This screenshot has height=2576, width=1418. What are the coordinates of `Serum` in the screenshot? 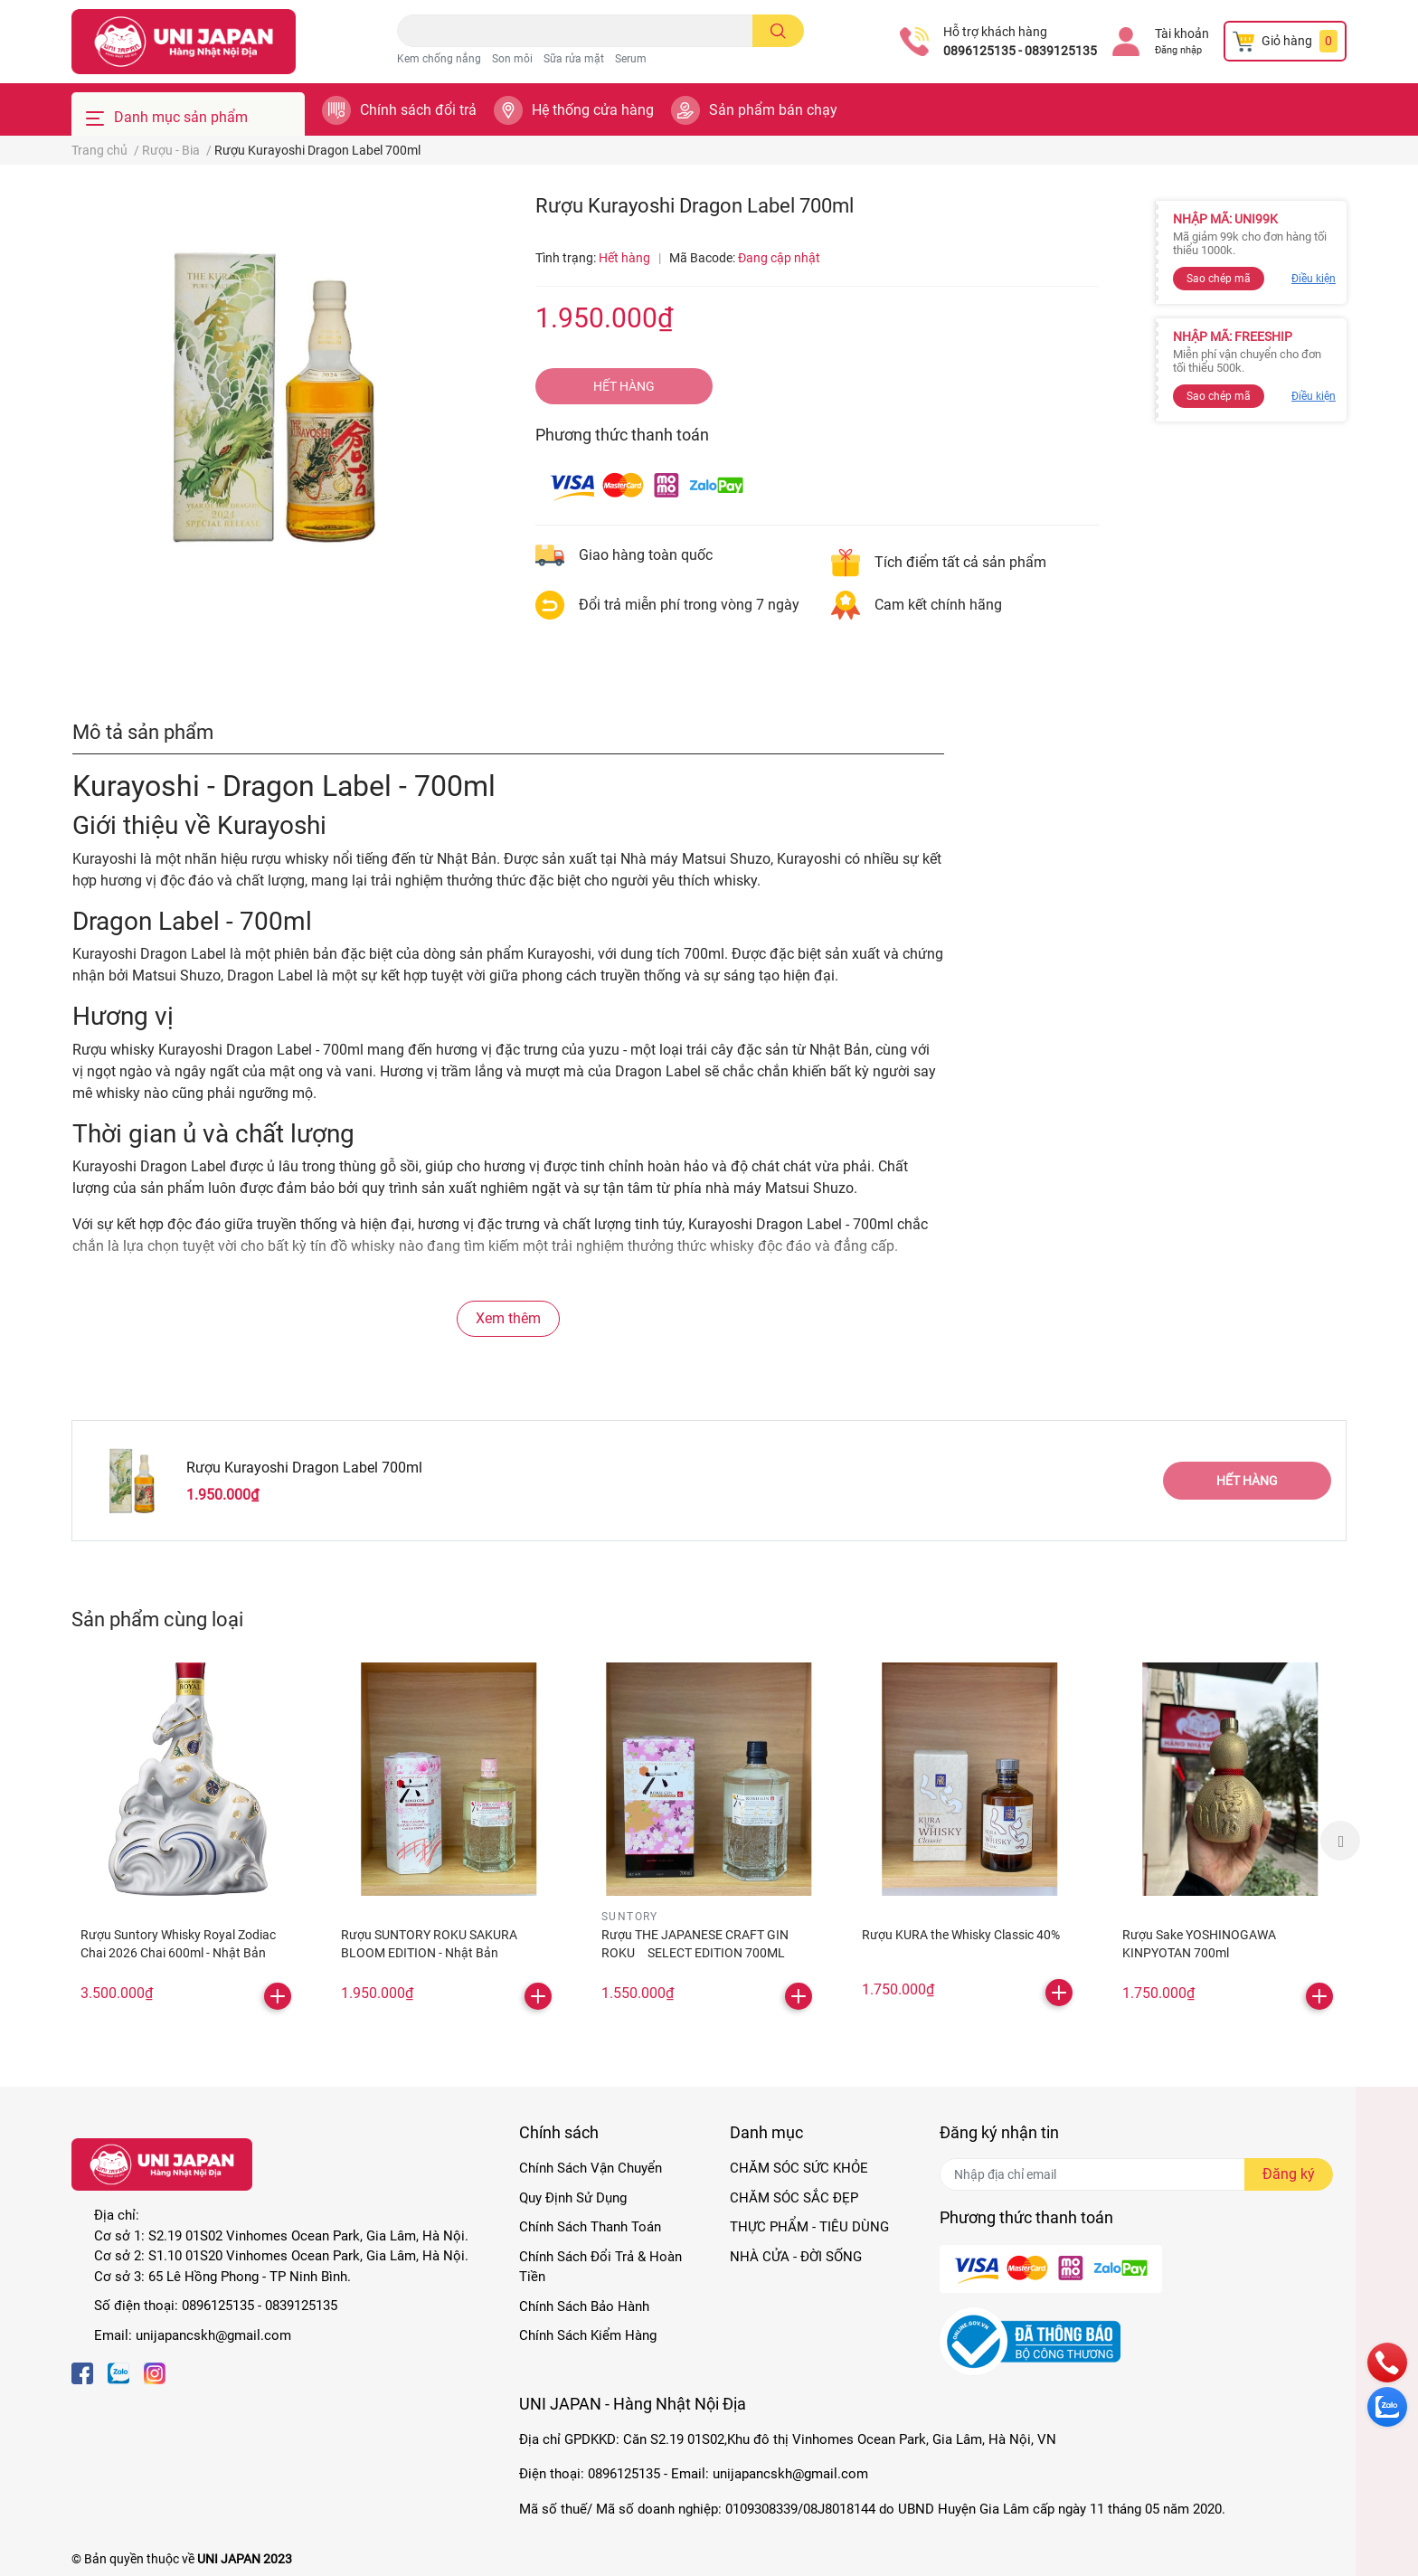 It's located at (631, 58).